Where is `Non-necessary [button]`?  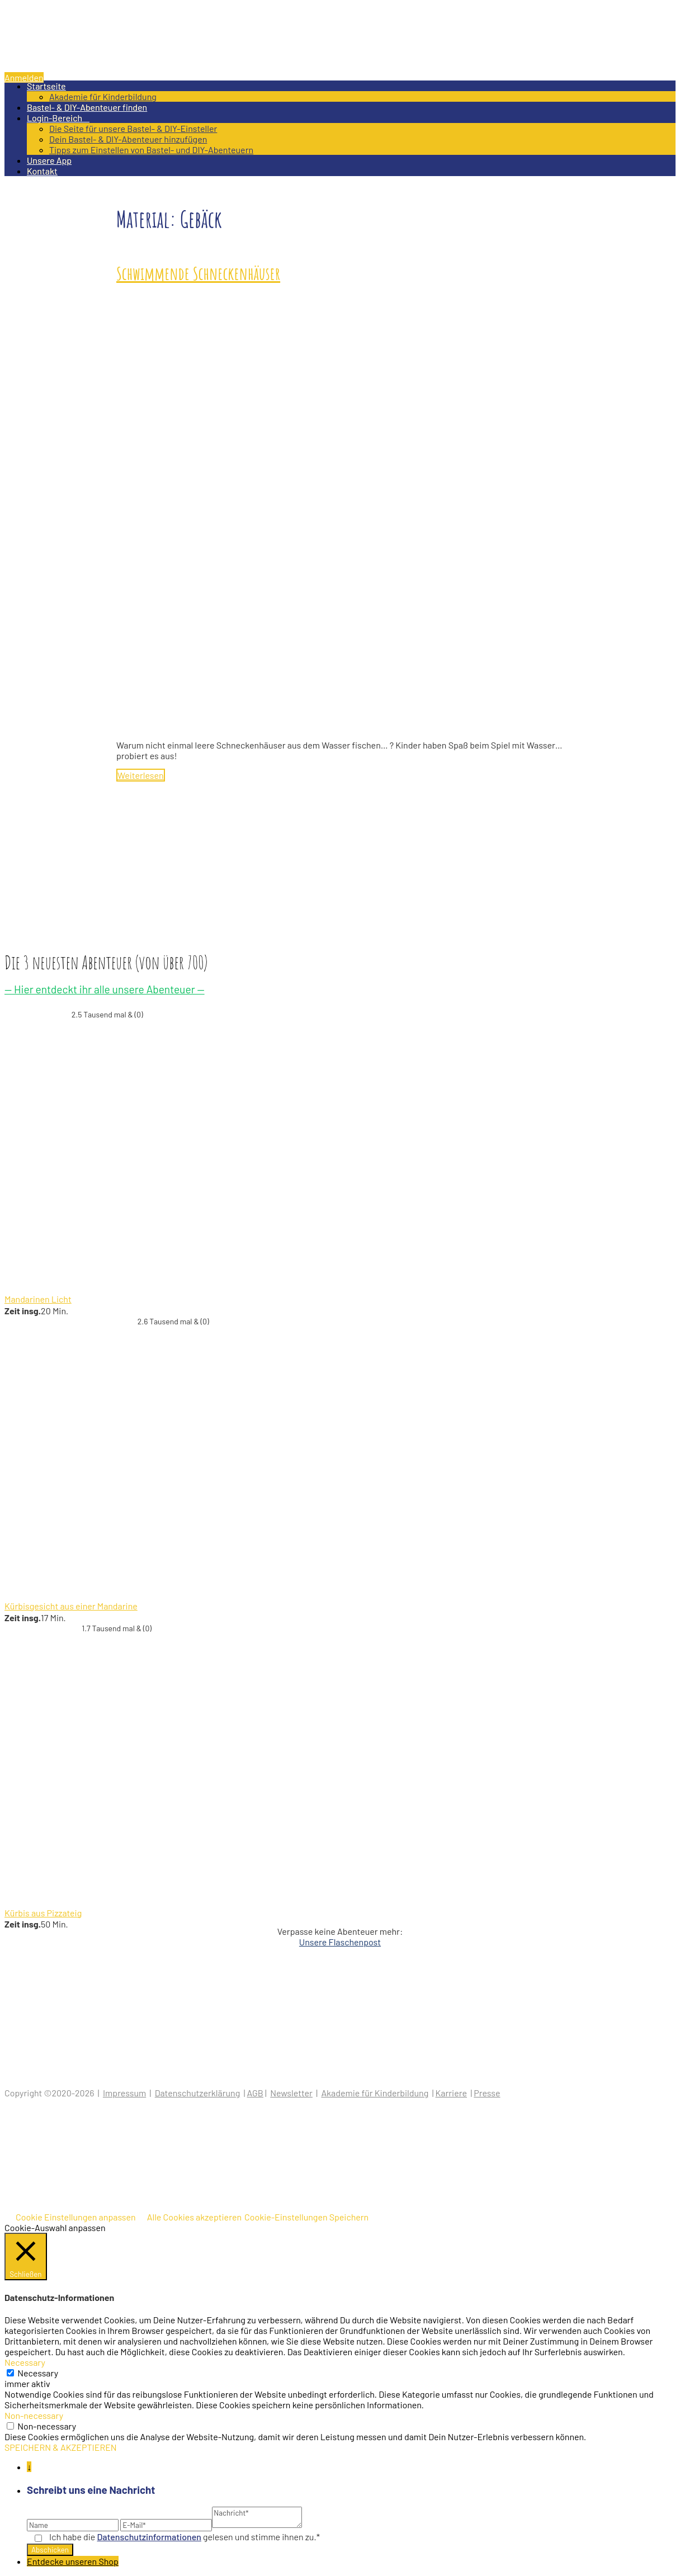
Non-necessary [button] is located at coordinates (33, 2415).